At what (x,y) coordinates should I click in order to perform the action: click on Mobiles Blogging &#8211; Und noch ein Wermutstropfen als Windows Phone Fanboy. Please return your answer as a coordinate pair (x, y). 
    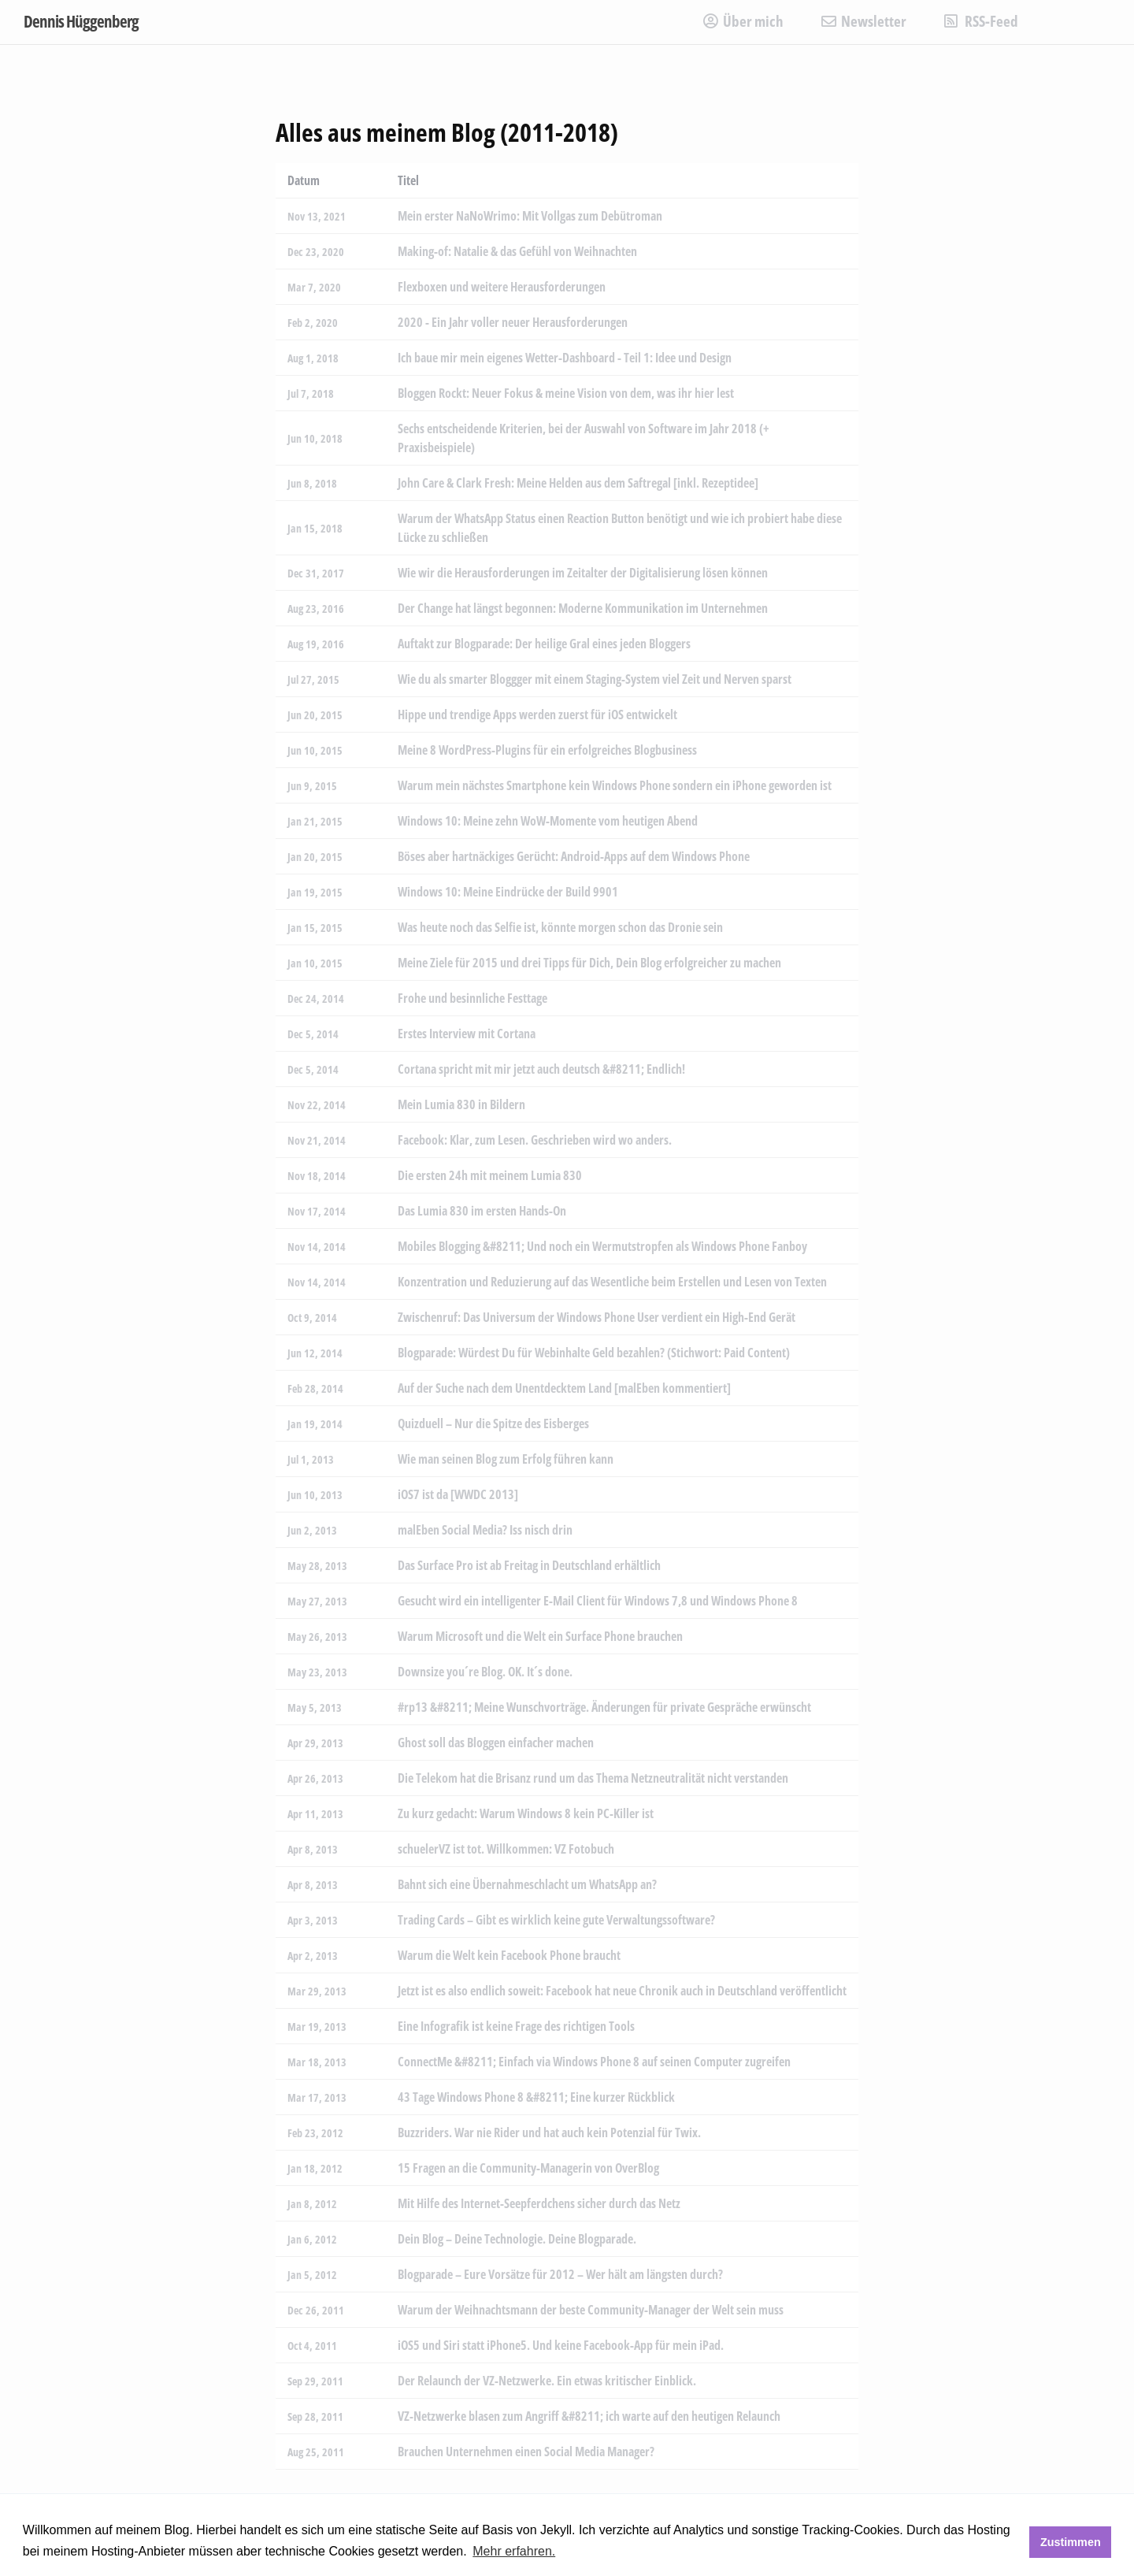
    Looking at the image, I should click on (602, 1246).